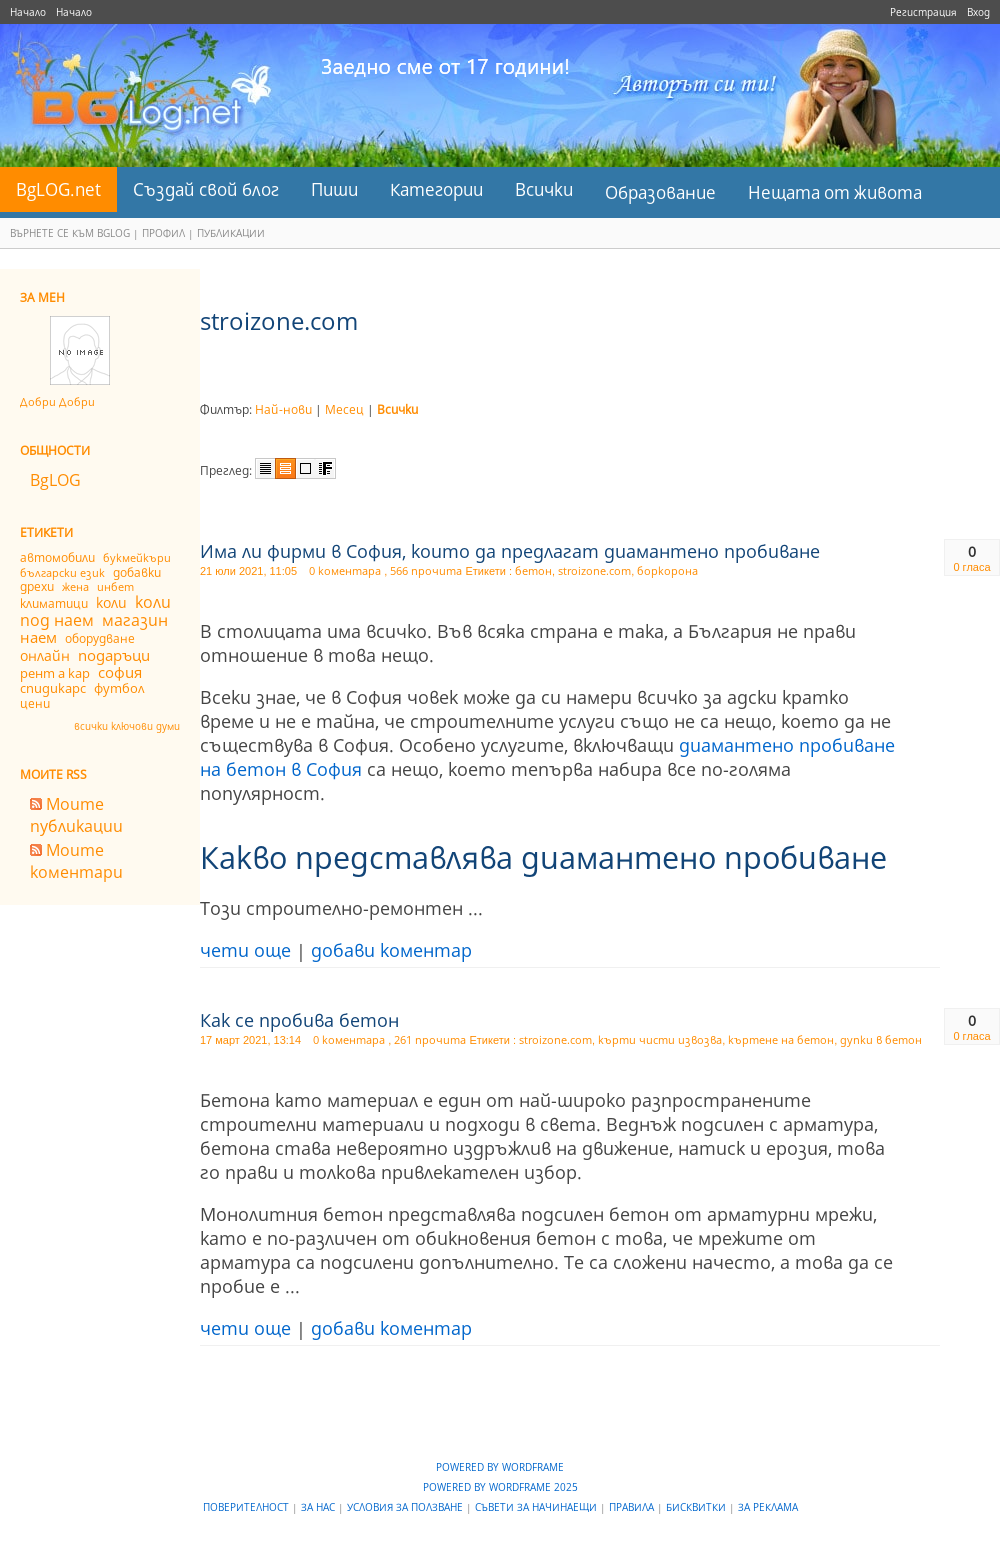 The width and height of the screenshot is (1000, 1562). What do you see at coordinates (62, 572) in the screenshot?
I see `български език` at bounding box center [62, 572].